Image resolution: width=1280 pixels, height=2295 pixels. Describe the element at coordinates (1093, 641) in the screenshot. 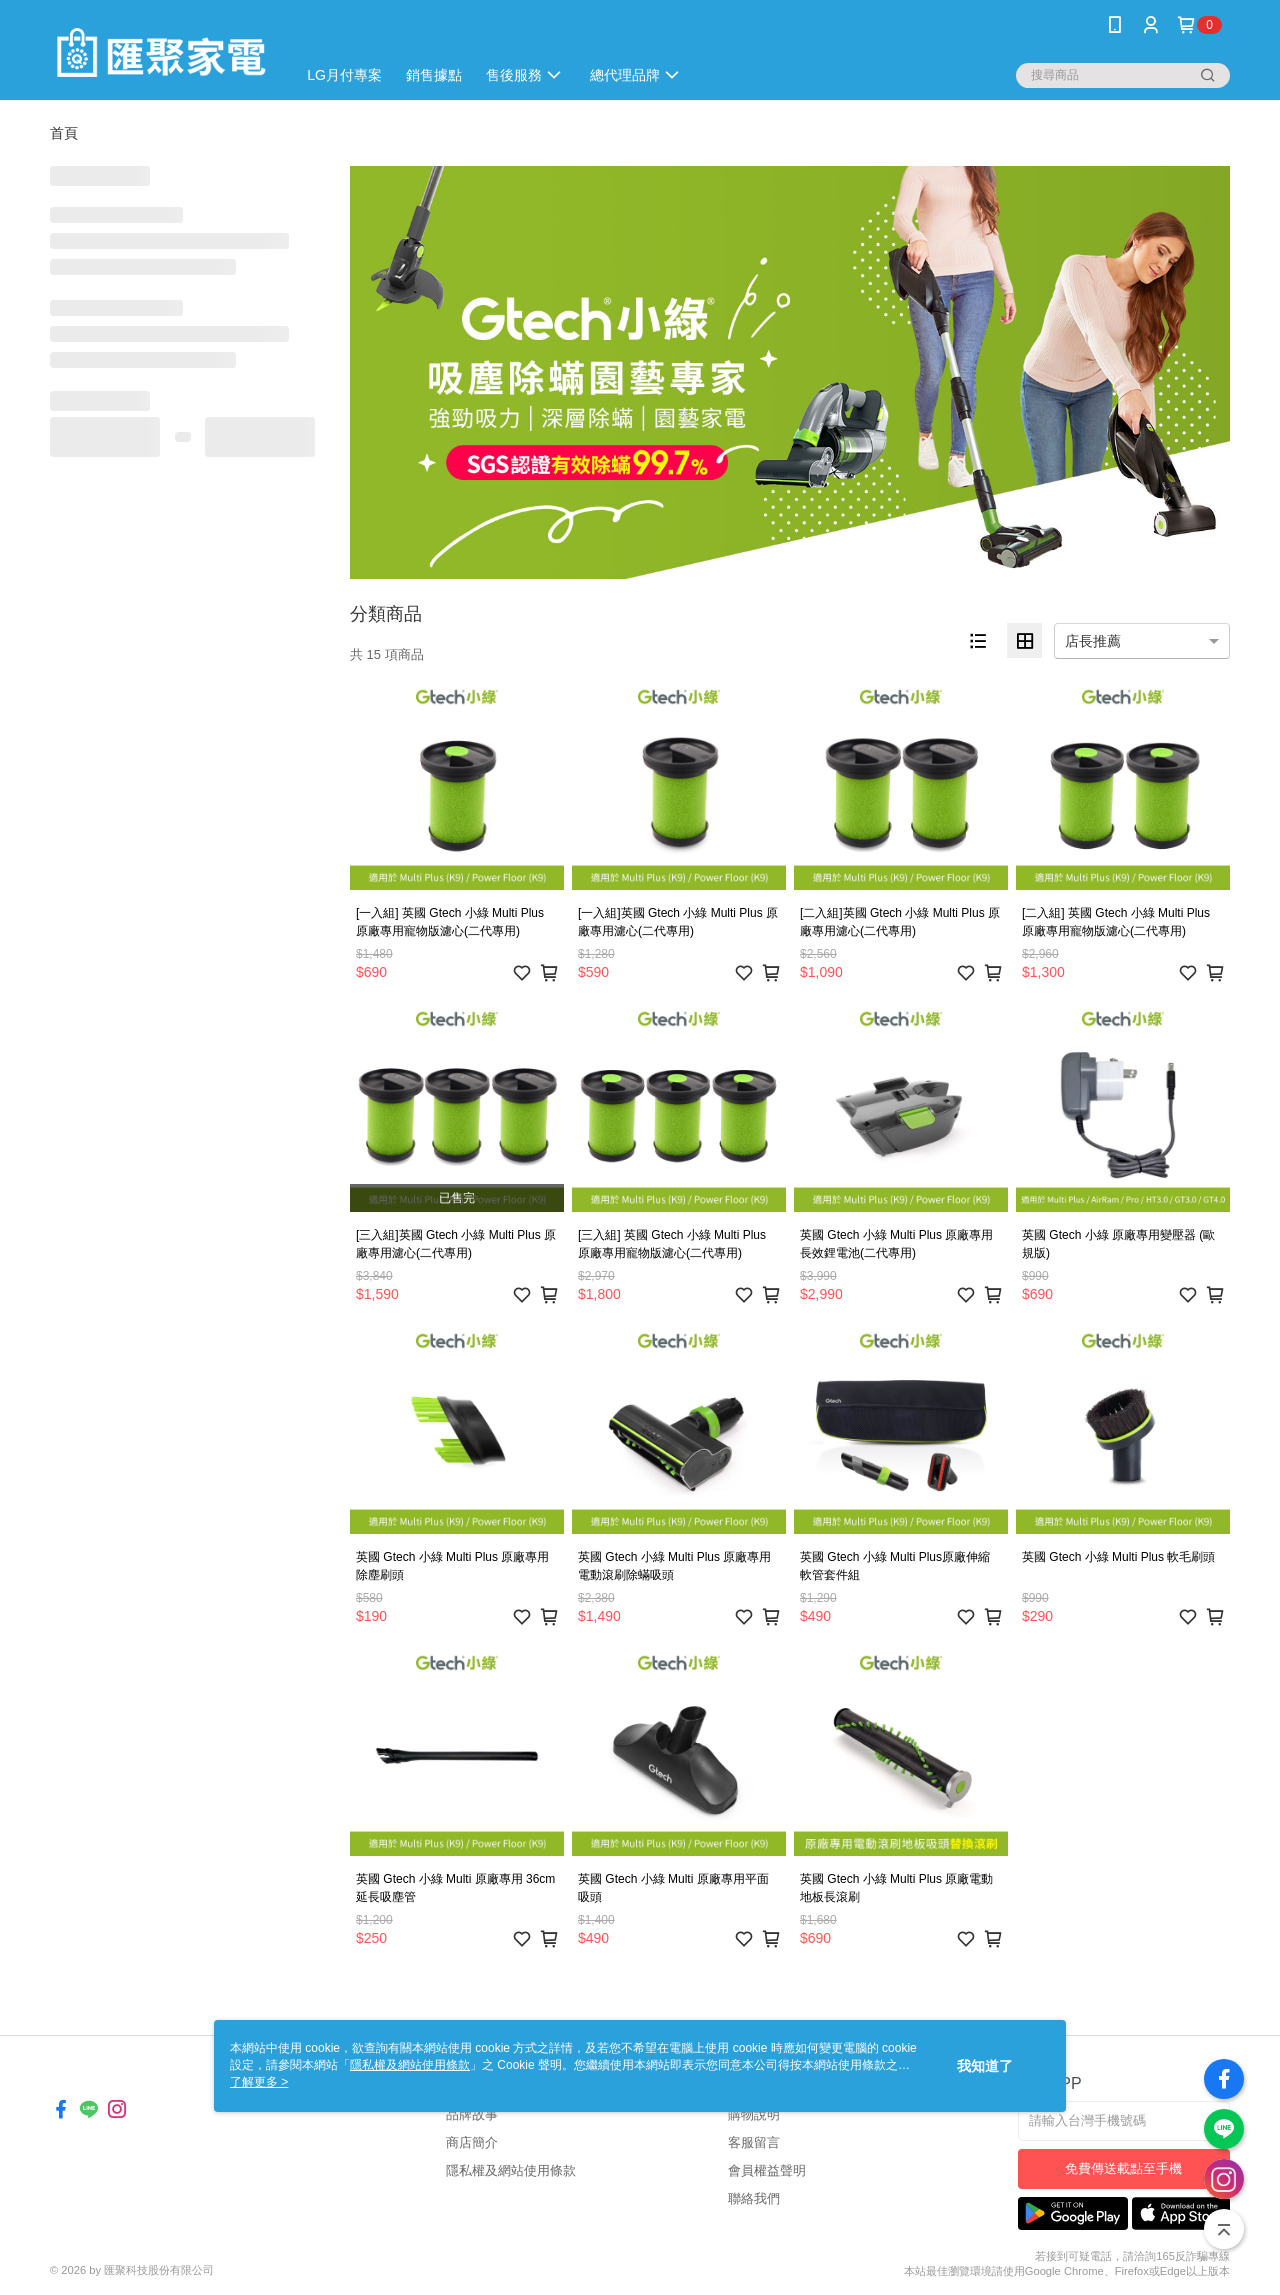

I see `店長推薦 [option]` at that location.